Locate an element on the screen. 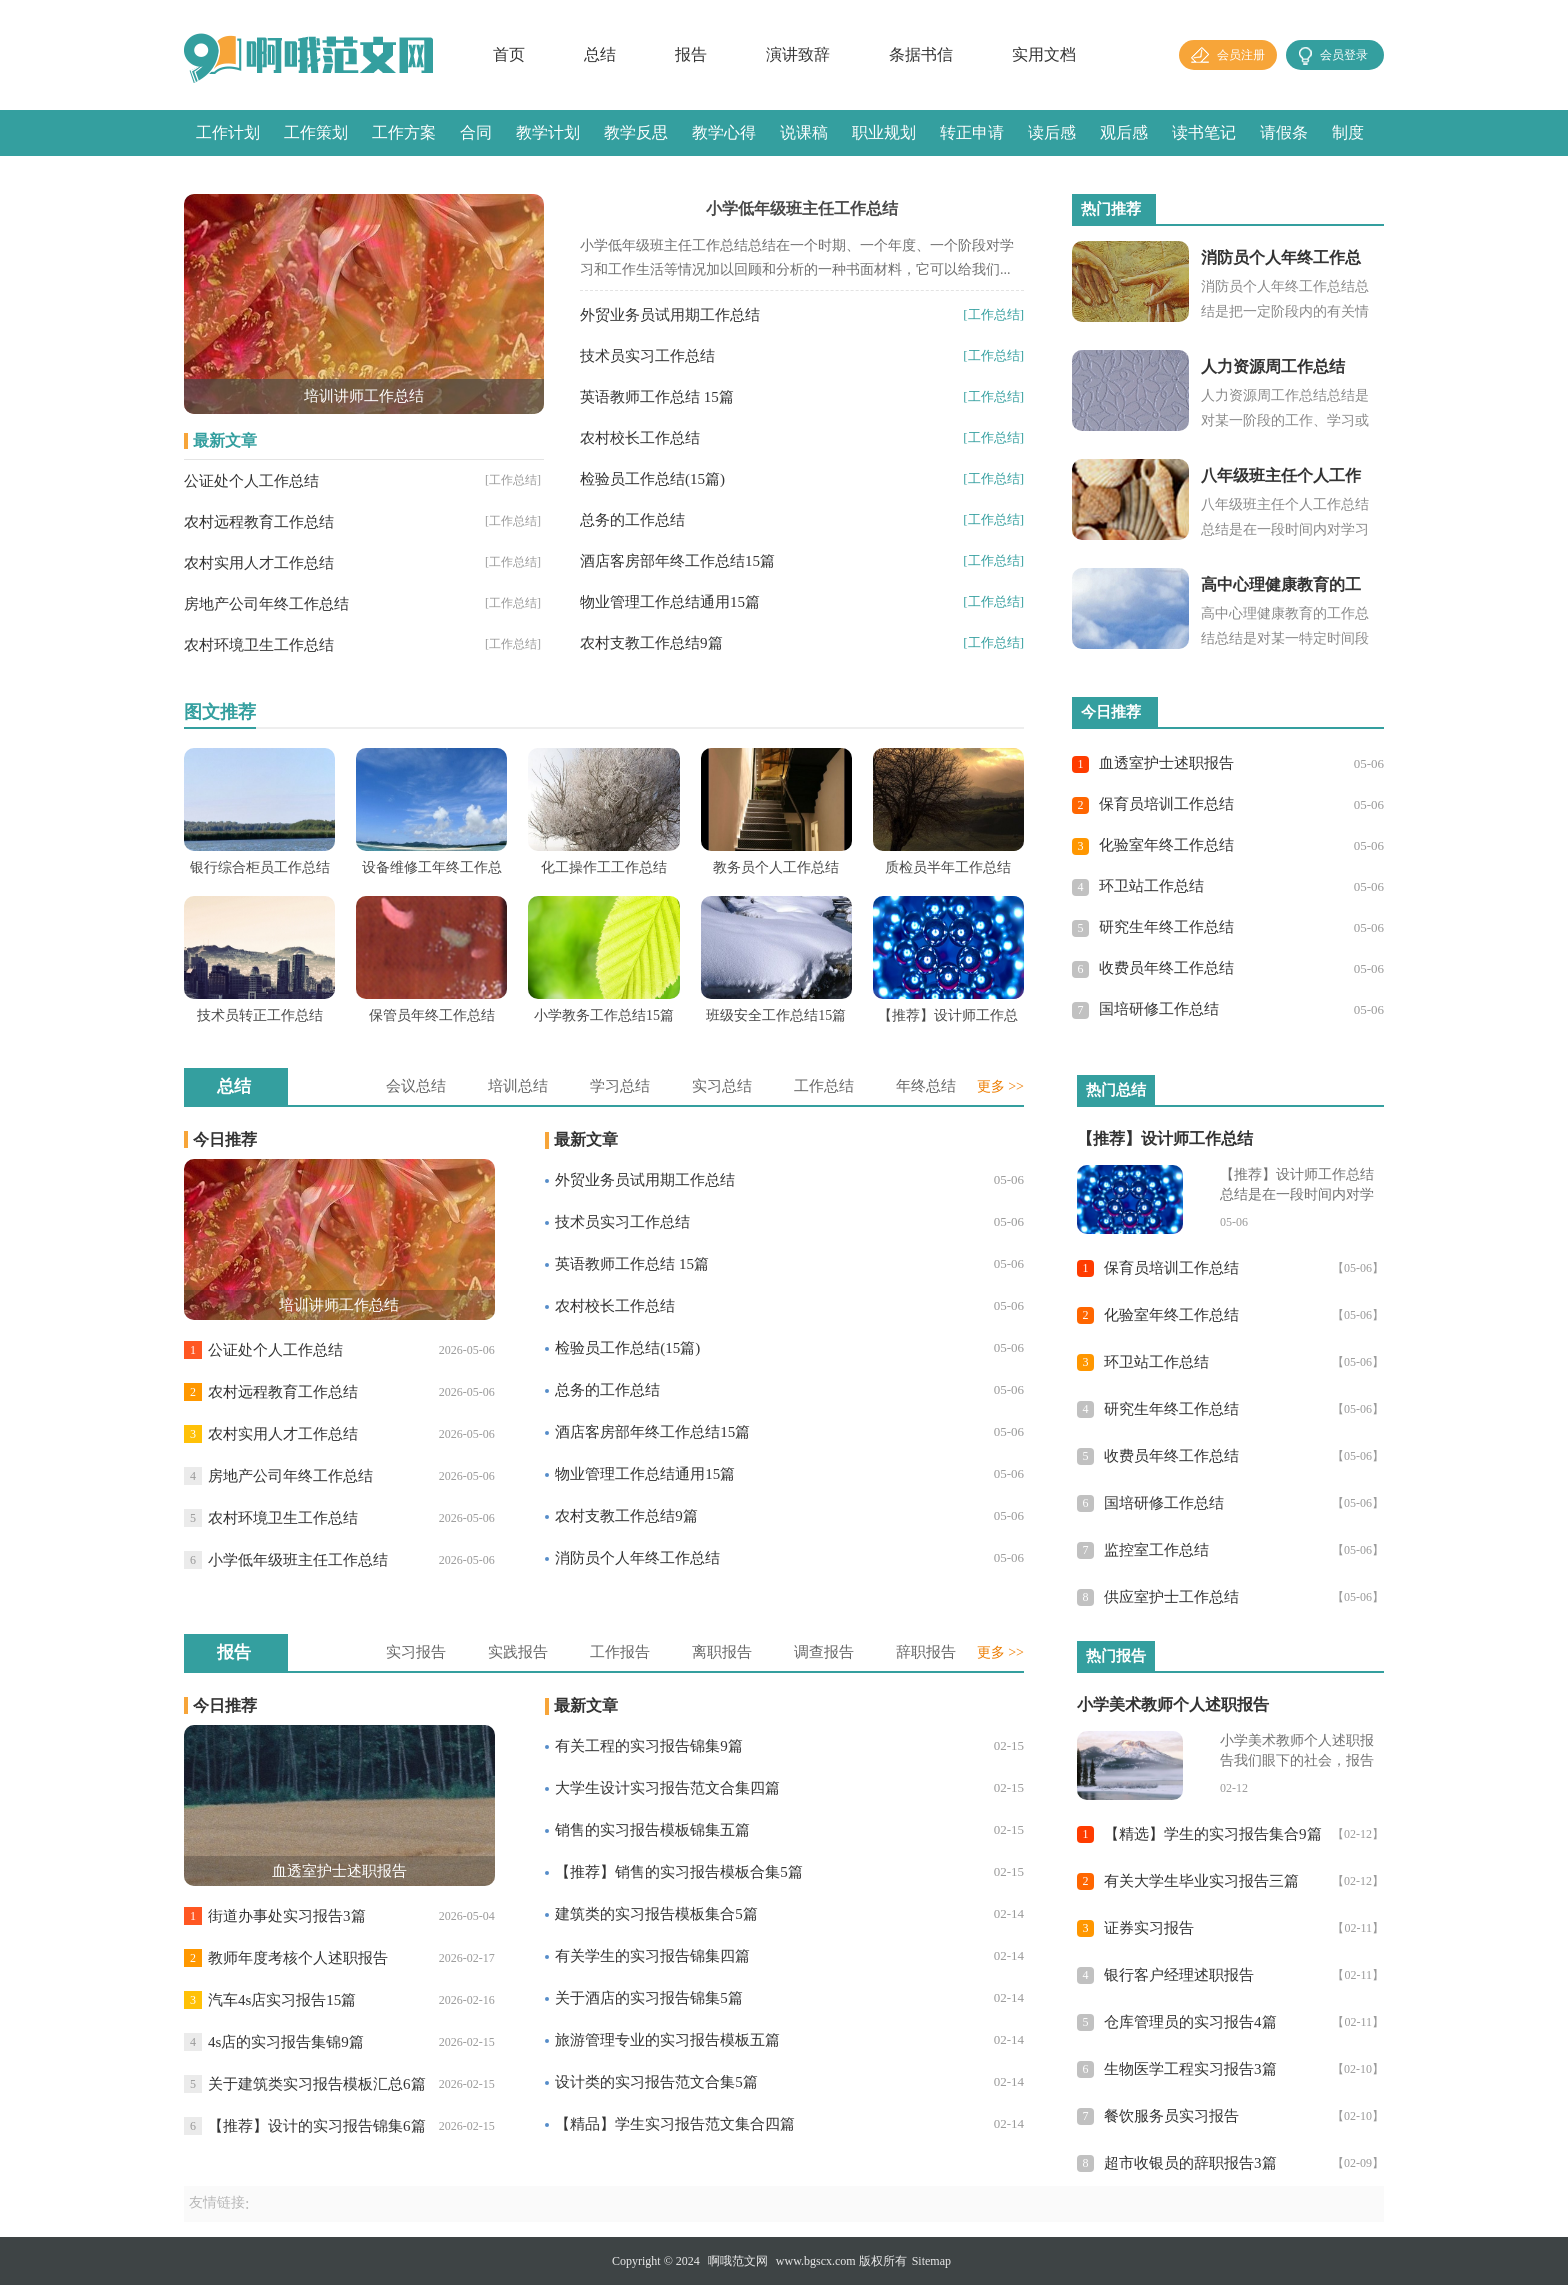 The width and height of the screenshot is (1568, 2285). 工作报告 is located at coordinates (620, 1652).